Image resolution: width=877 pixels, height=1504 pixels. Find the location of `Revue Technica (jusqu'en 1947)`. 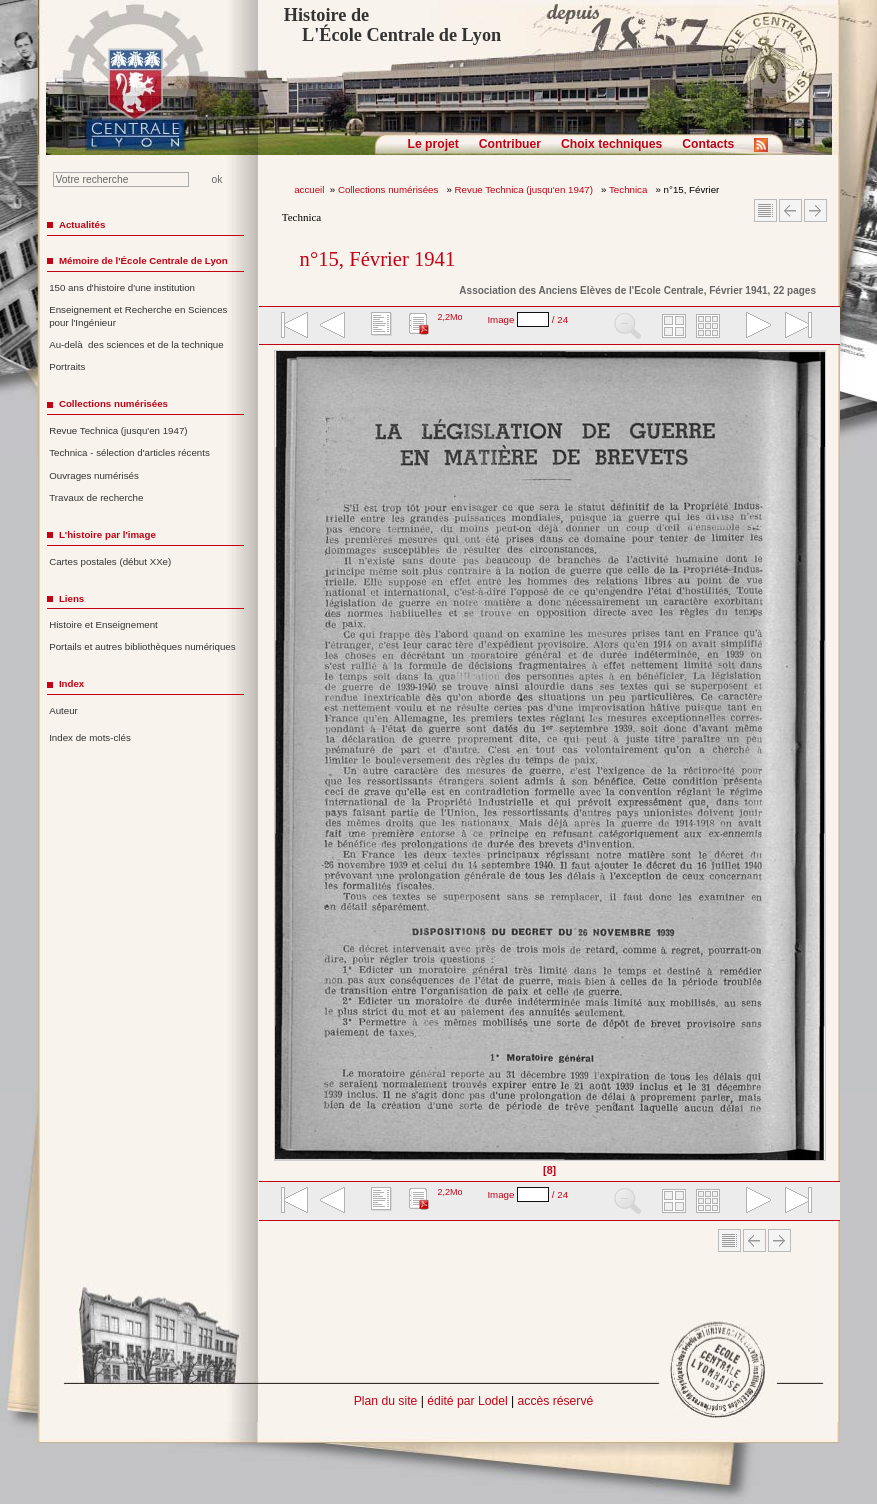

Revue Technica (jusqu'en 1947) is located at coordinates (525, 189).